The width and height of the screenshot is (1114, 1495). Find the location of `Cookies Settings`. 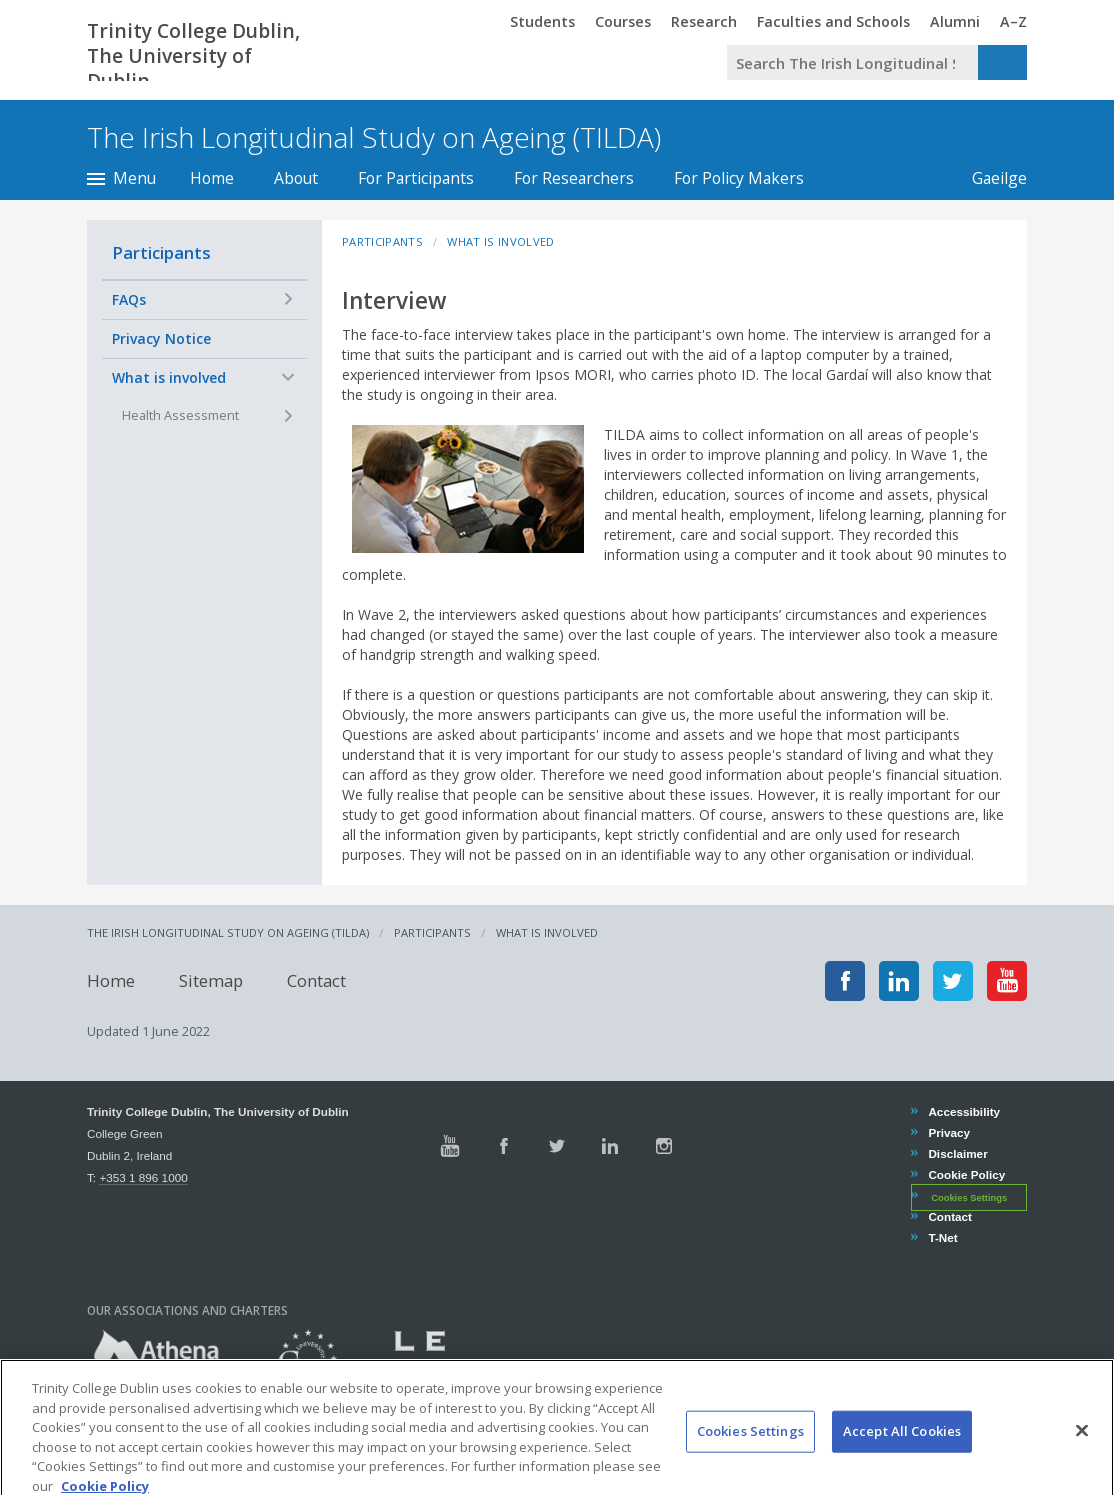

Cookies Settings is located at coordinates (969, 1197).